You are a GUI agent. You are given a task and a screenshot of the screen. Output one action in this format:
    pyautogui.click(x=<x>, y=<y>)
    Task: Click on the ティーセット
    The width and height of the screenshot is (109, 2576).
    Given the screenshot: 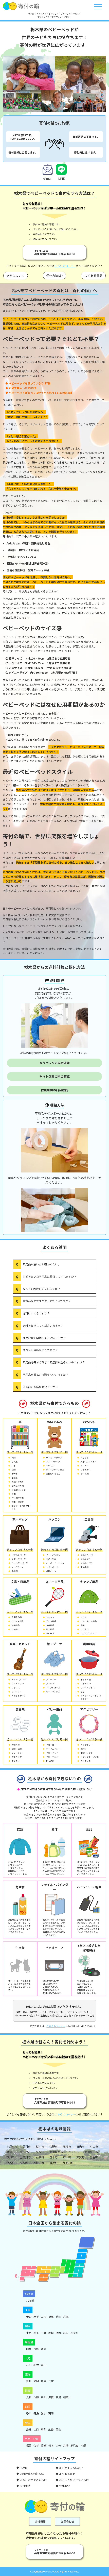 What is the action you would take?
    pyautogui.click(x=18, y=1752)
    